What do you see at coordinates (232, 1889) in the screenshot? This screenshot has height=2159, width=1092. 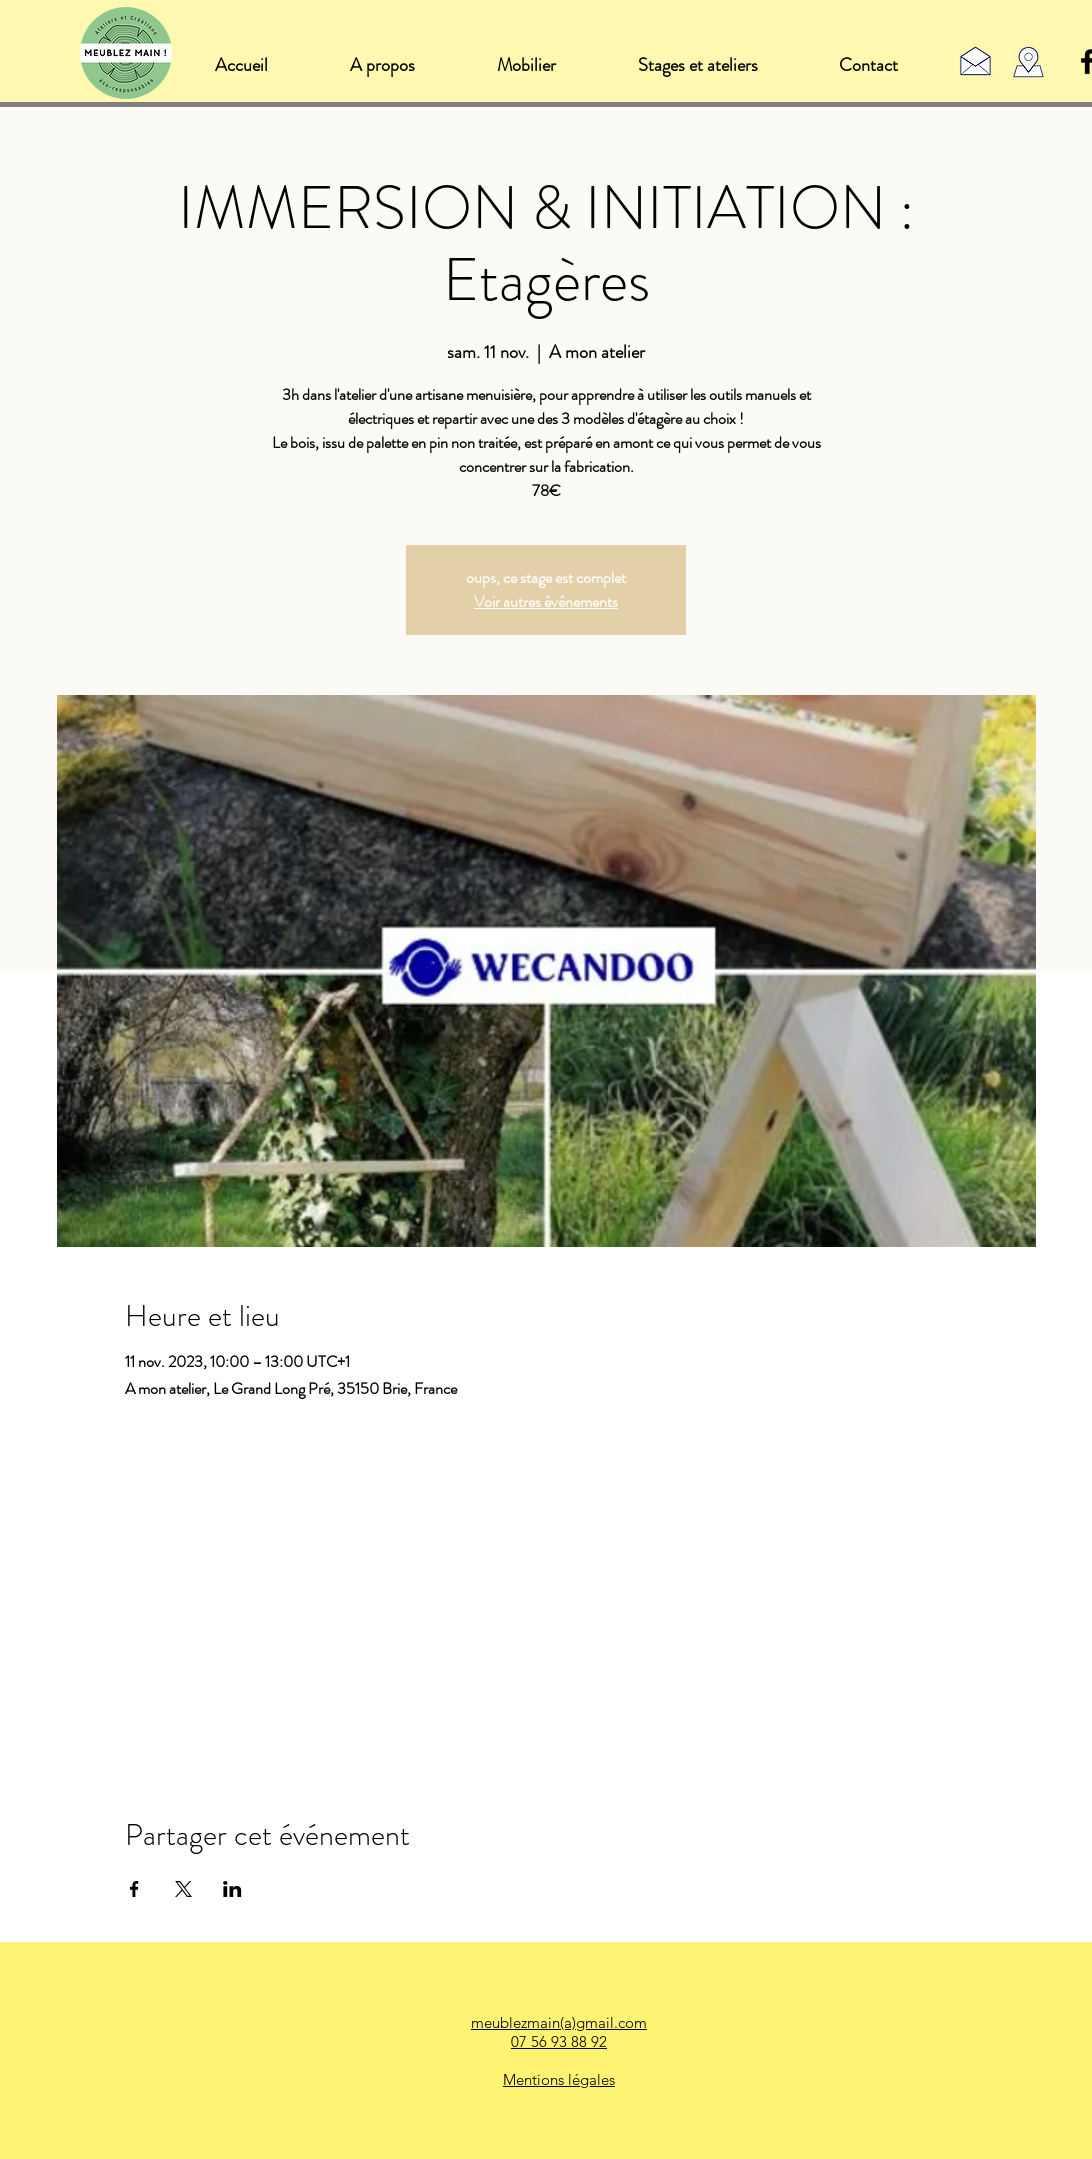 I see `[Partager l'événement sur LinkedIn]` at bounding box center [232, 1889].